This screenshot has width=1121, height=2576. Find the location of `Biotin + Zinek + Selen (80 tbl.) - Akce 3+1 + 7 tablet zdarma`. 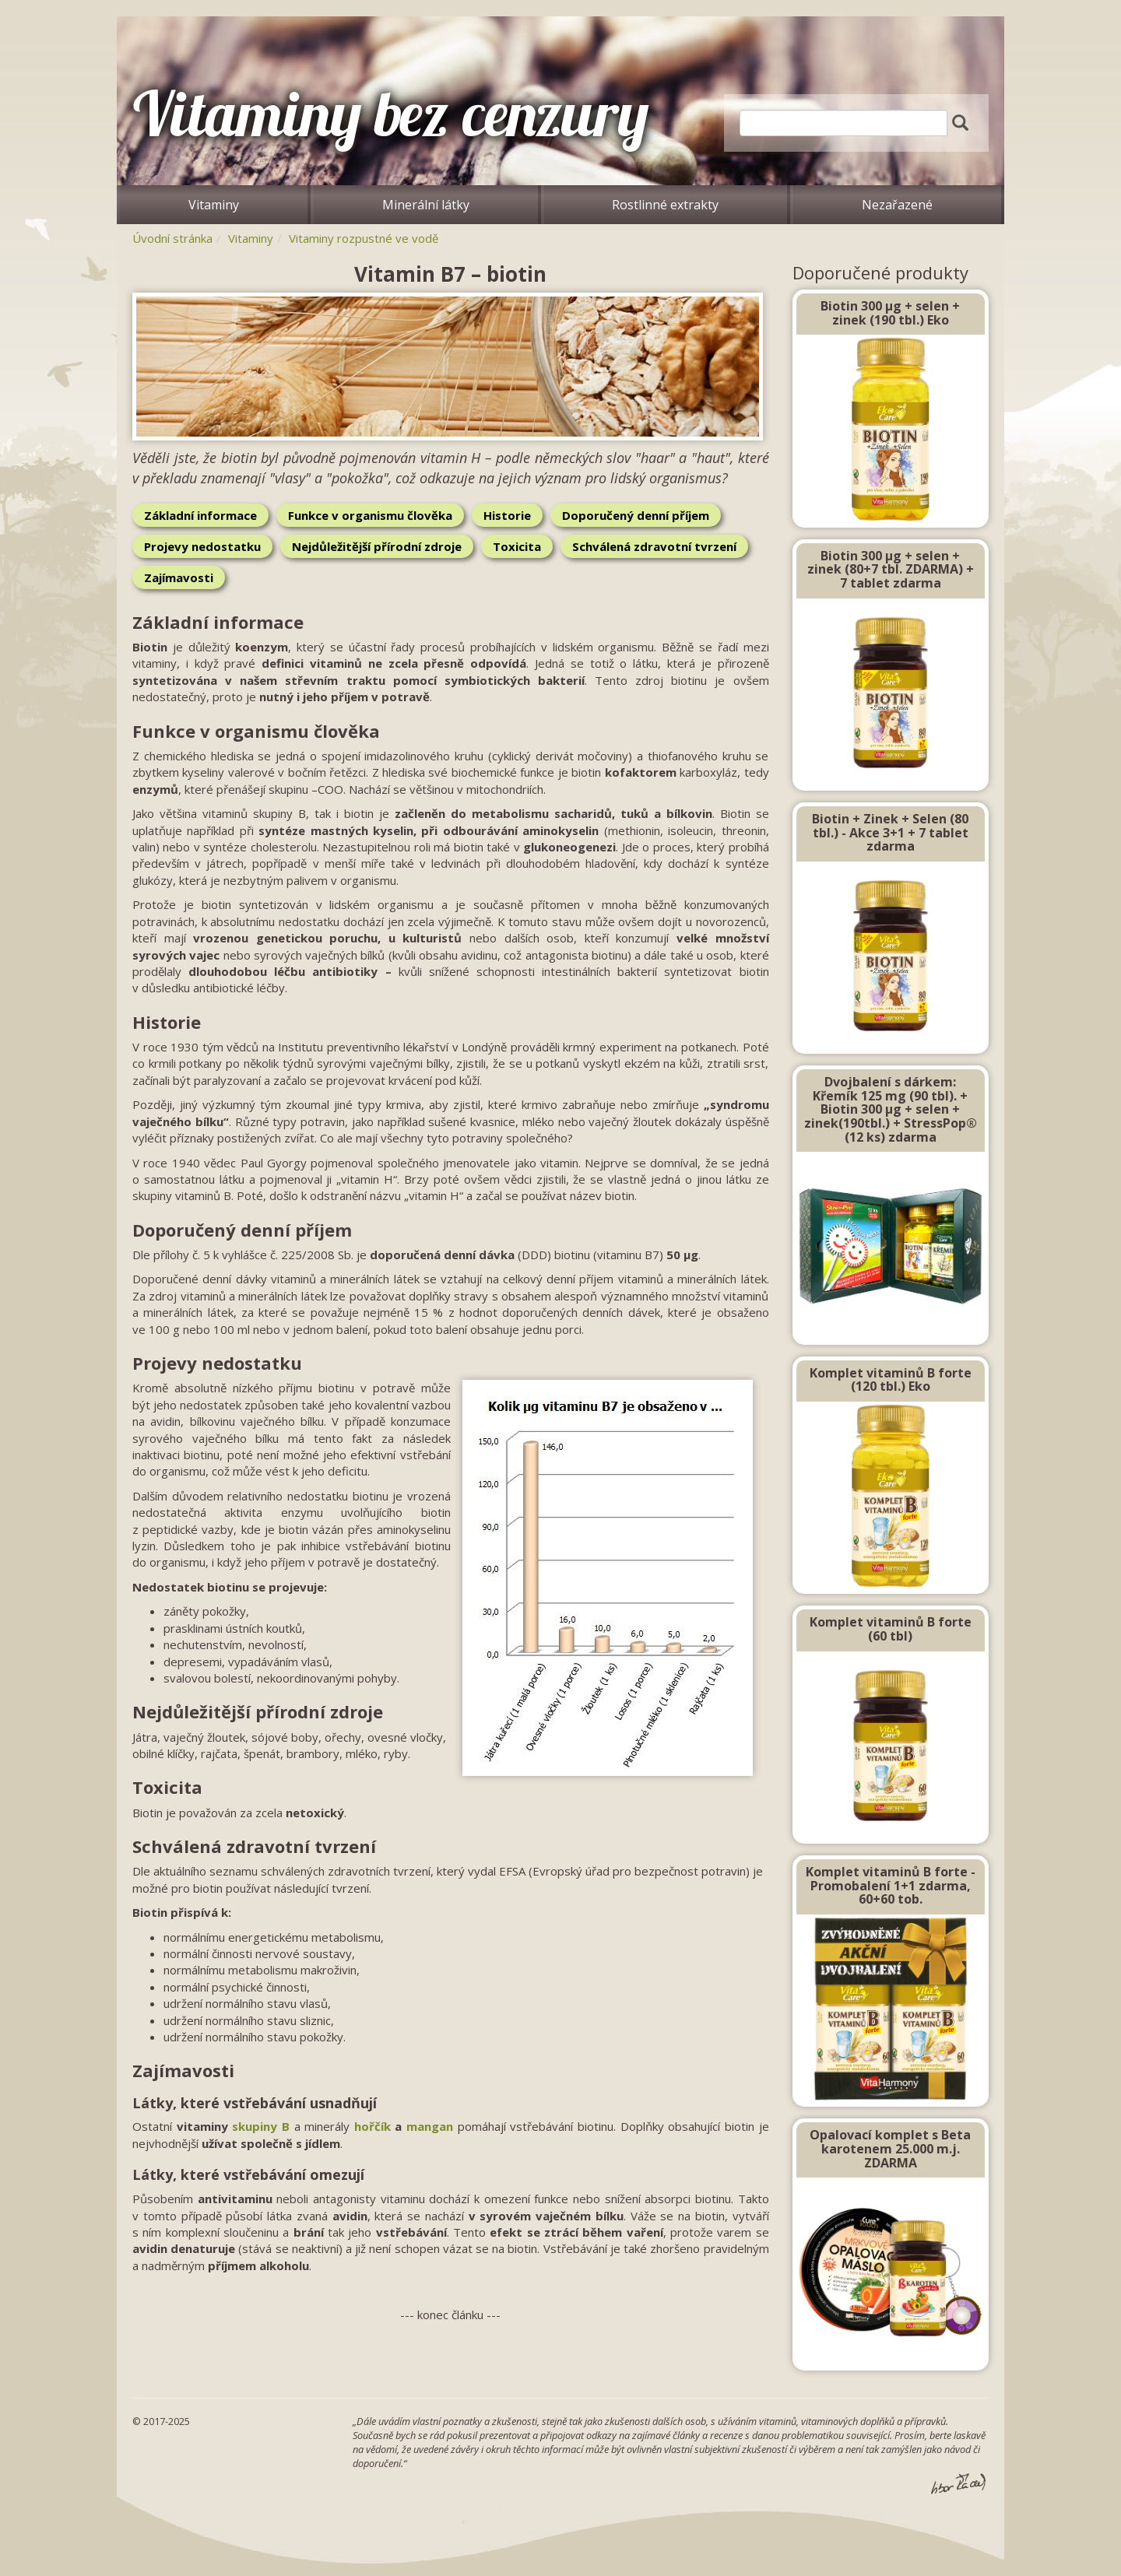

Biotin + Zinek + Selen (80 tbl.) - Akce 3+1 + 7 tablet zdarma is located at coordinates (890, 832).